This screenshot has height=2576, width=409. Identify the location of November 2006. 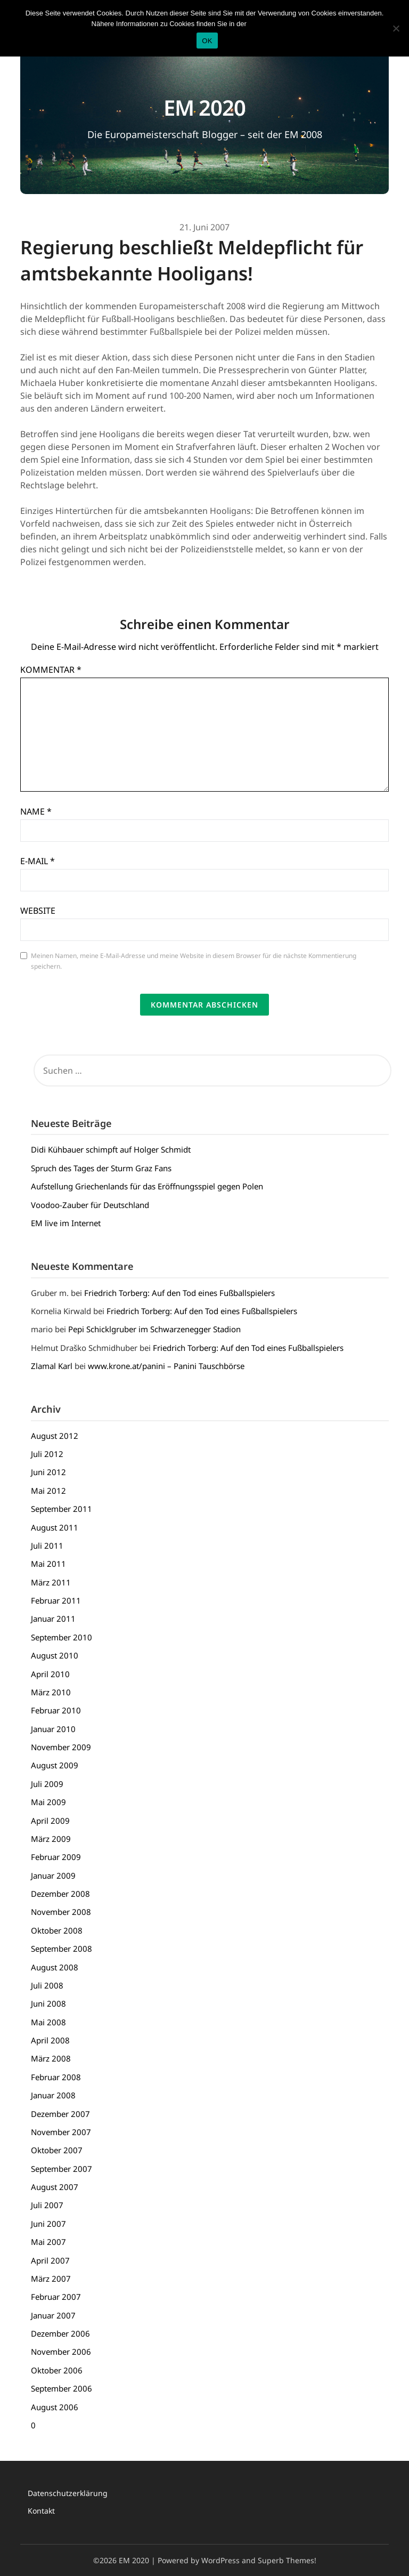
(61, 2351).